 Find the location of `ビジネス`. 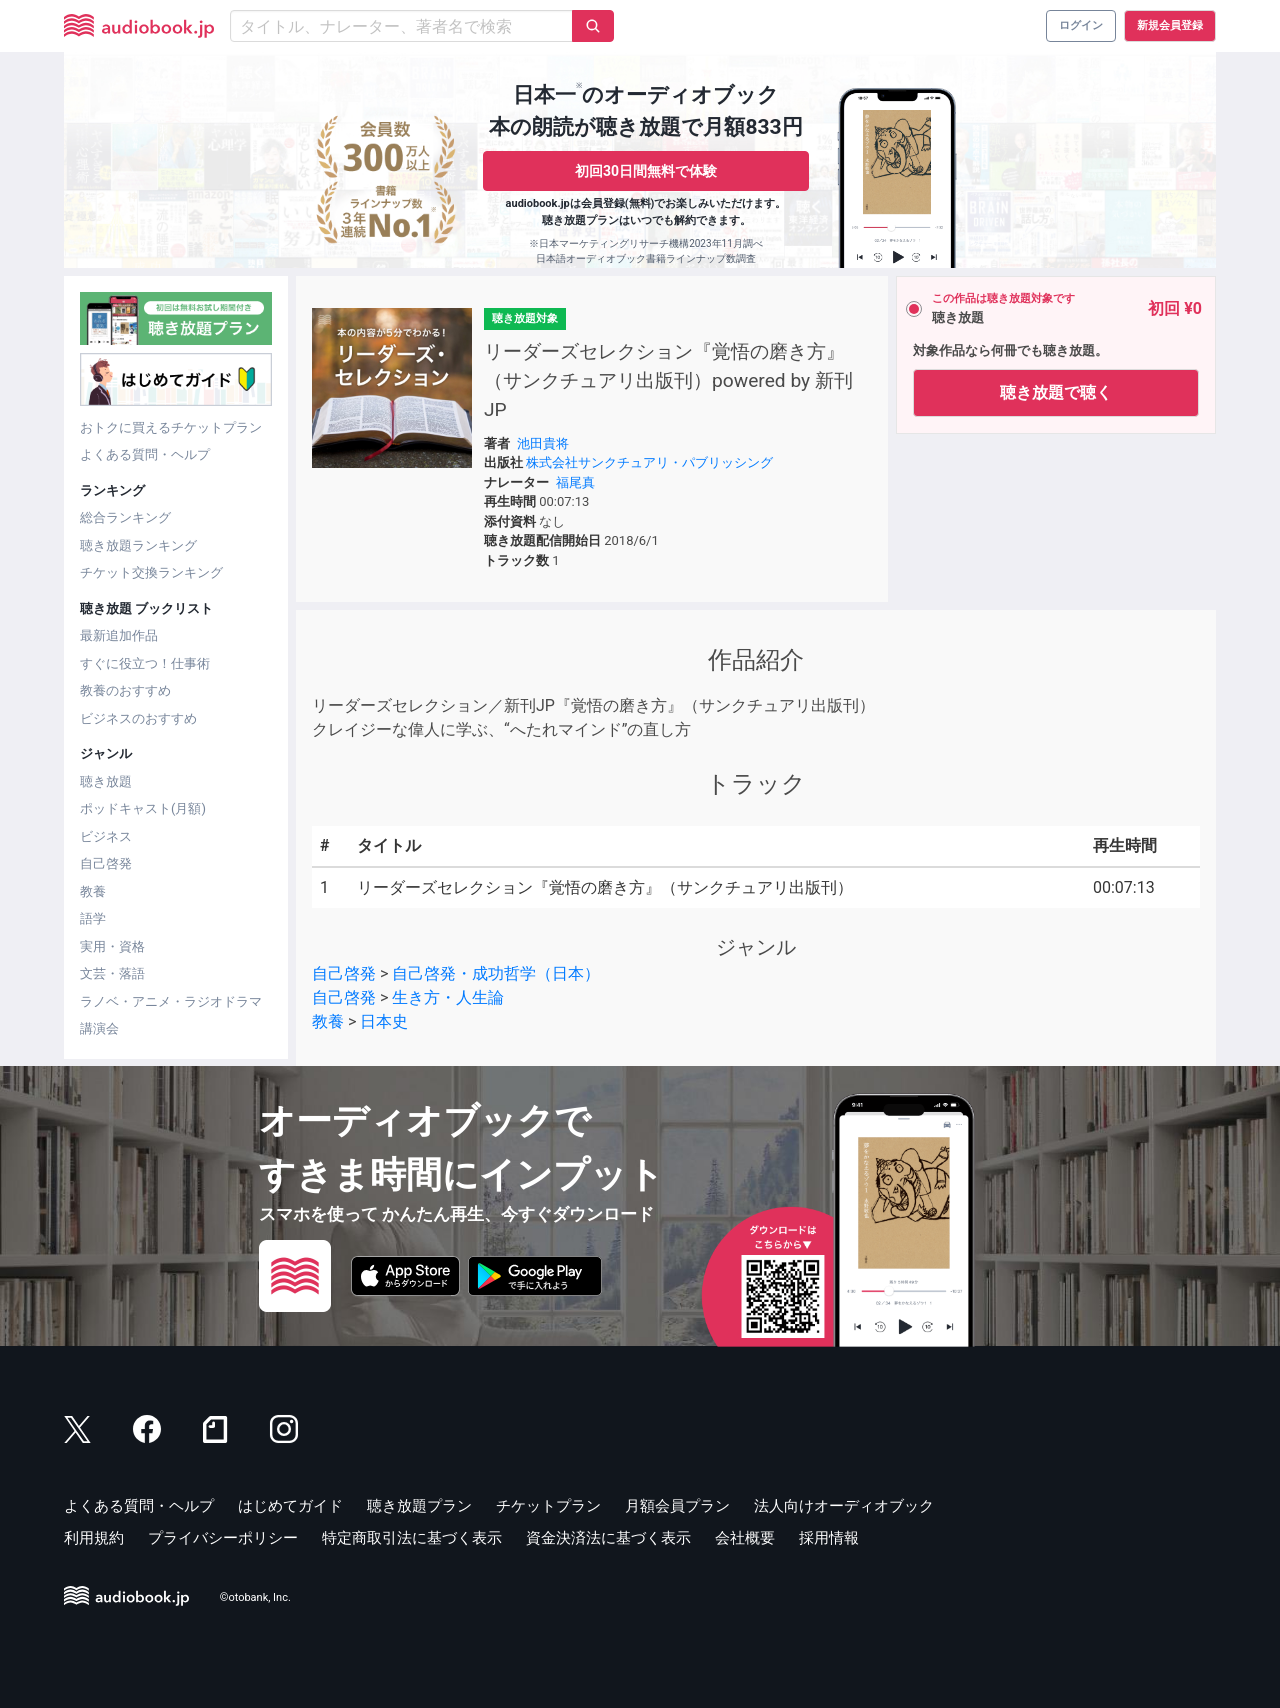

ビジネス is located at coordinates (106, 836).